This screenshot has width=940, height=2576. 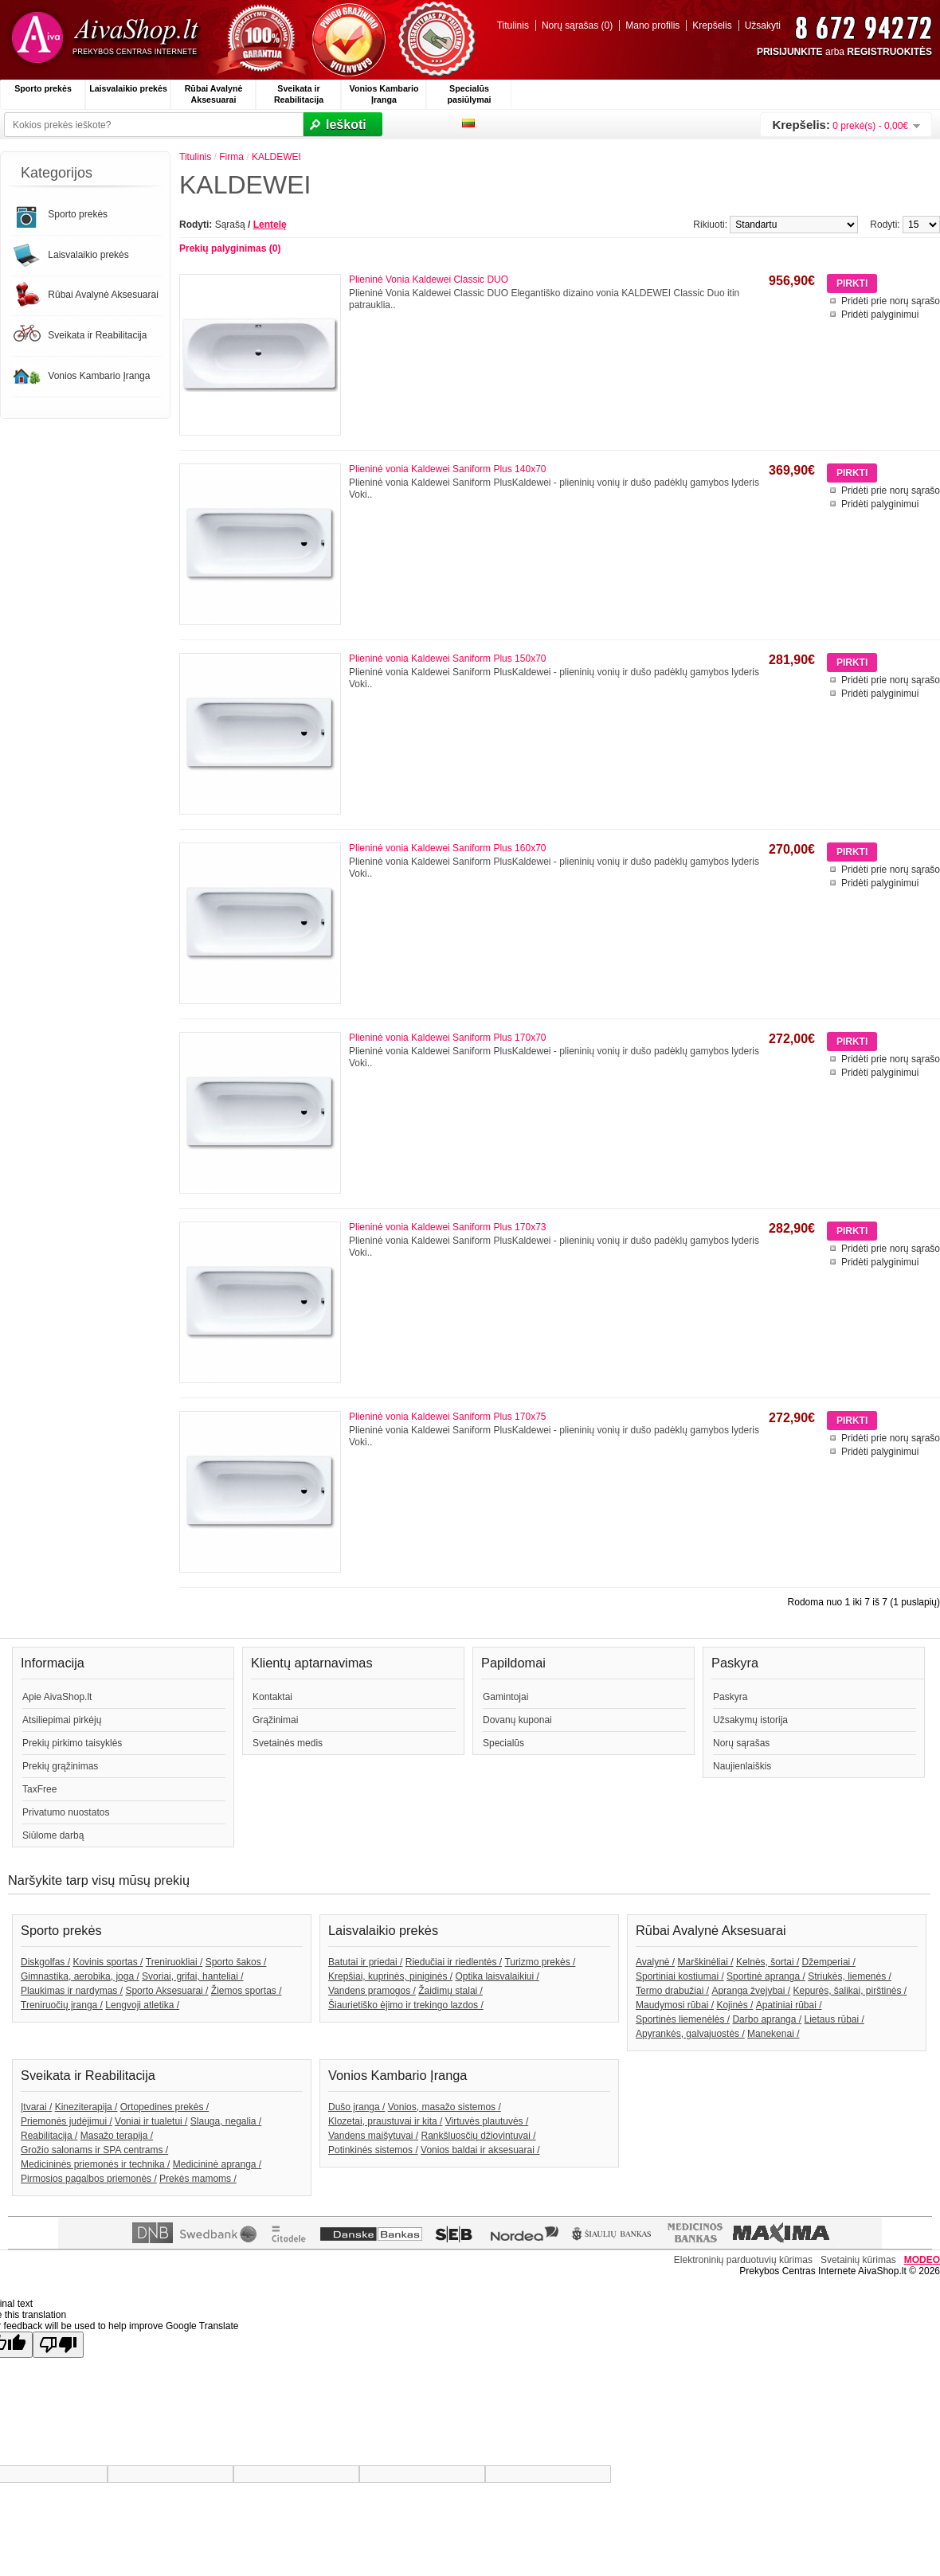 I want to click on Sporto prekės, so click(x=43, y=88).